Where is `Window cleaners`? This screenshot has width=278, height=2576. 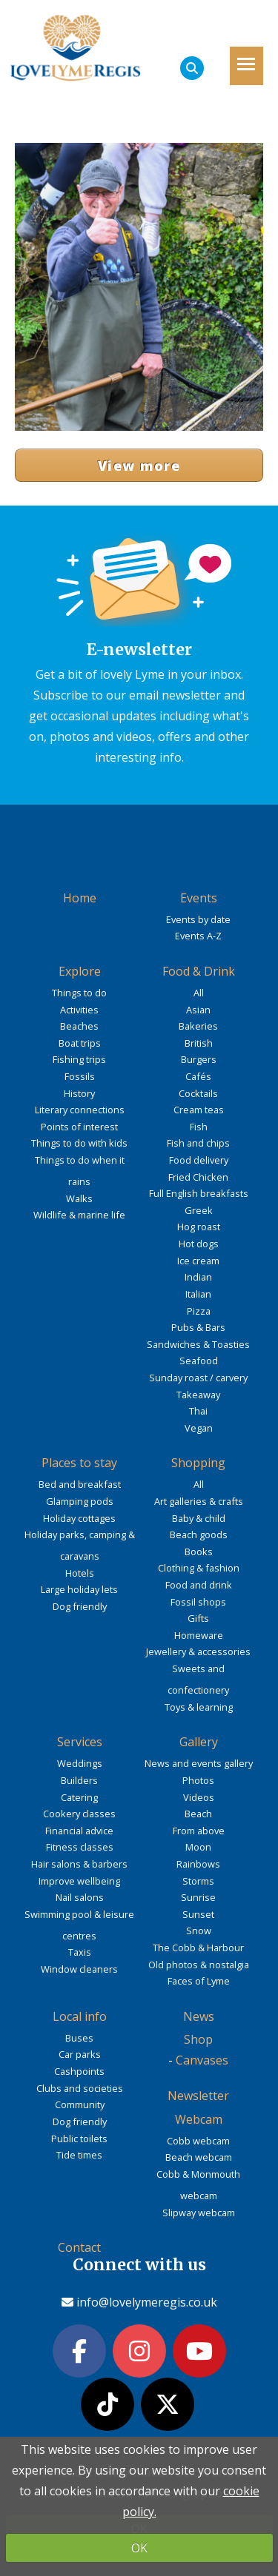 Window cleaners is located at coordinates (79, 1969).